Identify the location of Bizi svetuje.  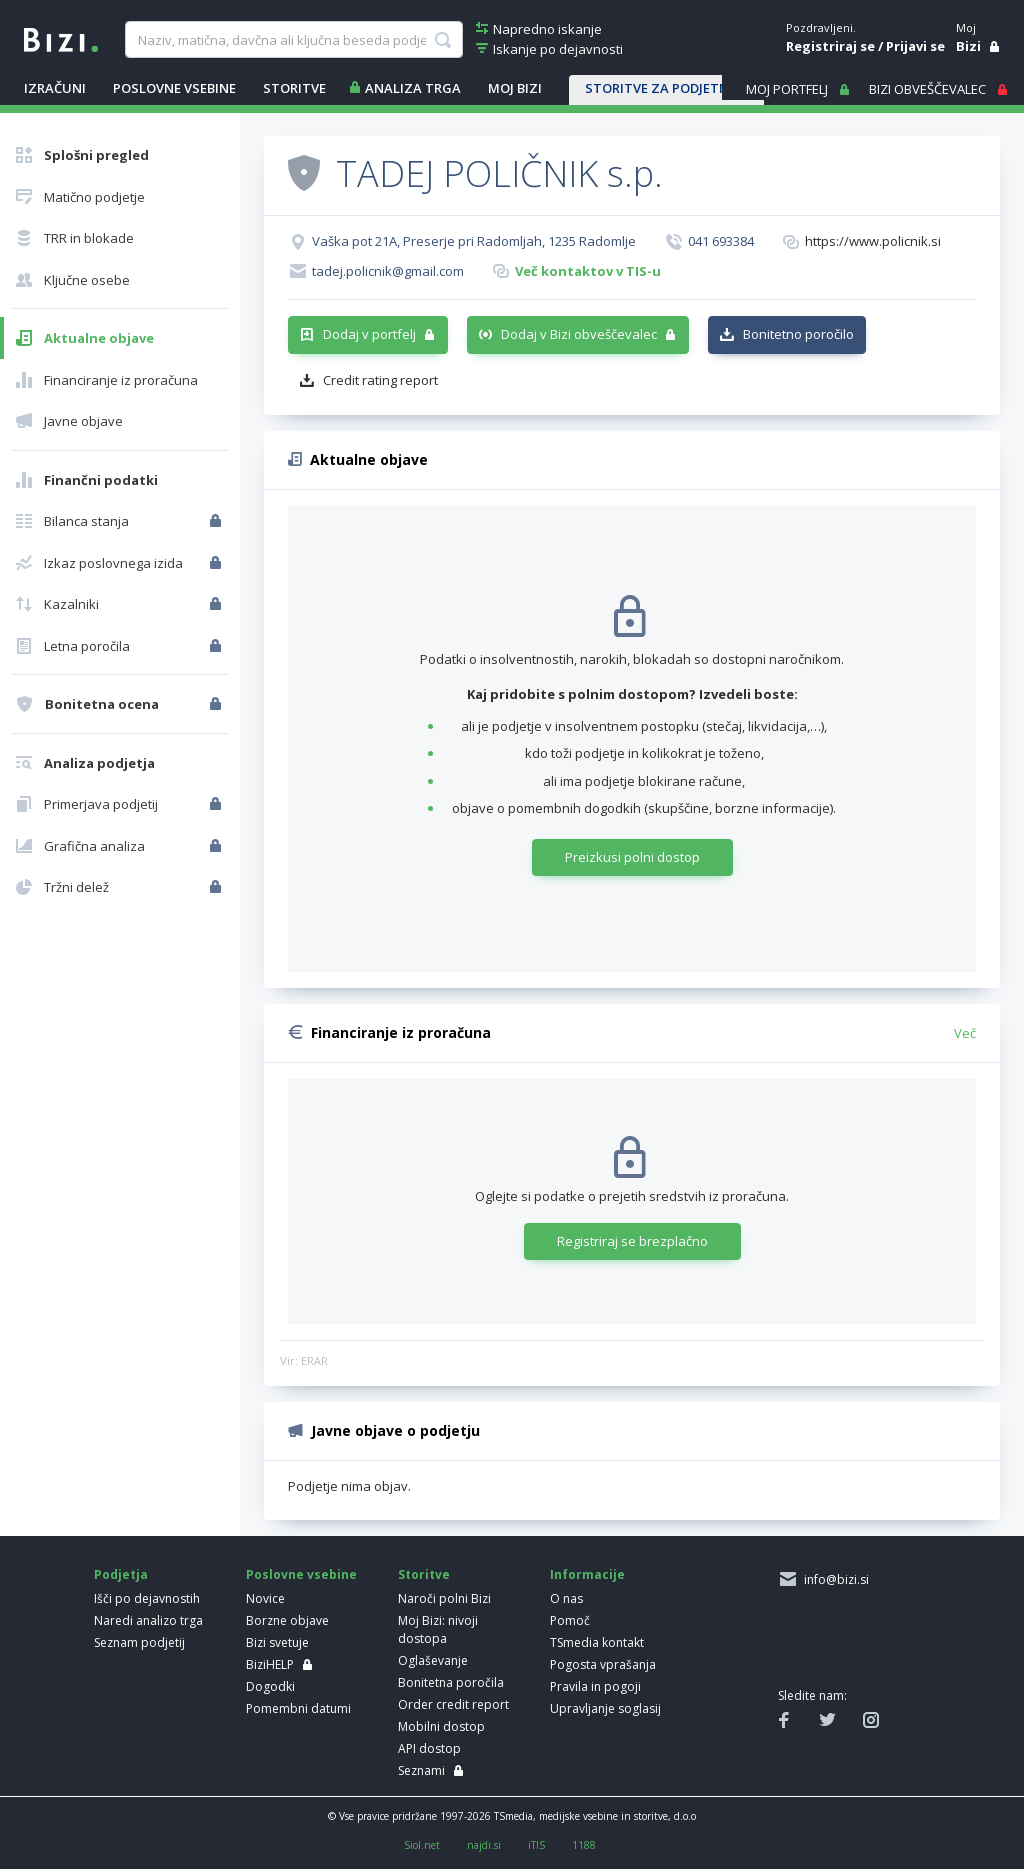
(277, 1642).